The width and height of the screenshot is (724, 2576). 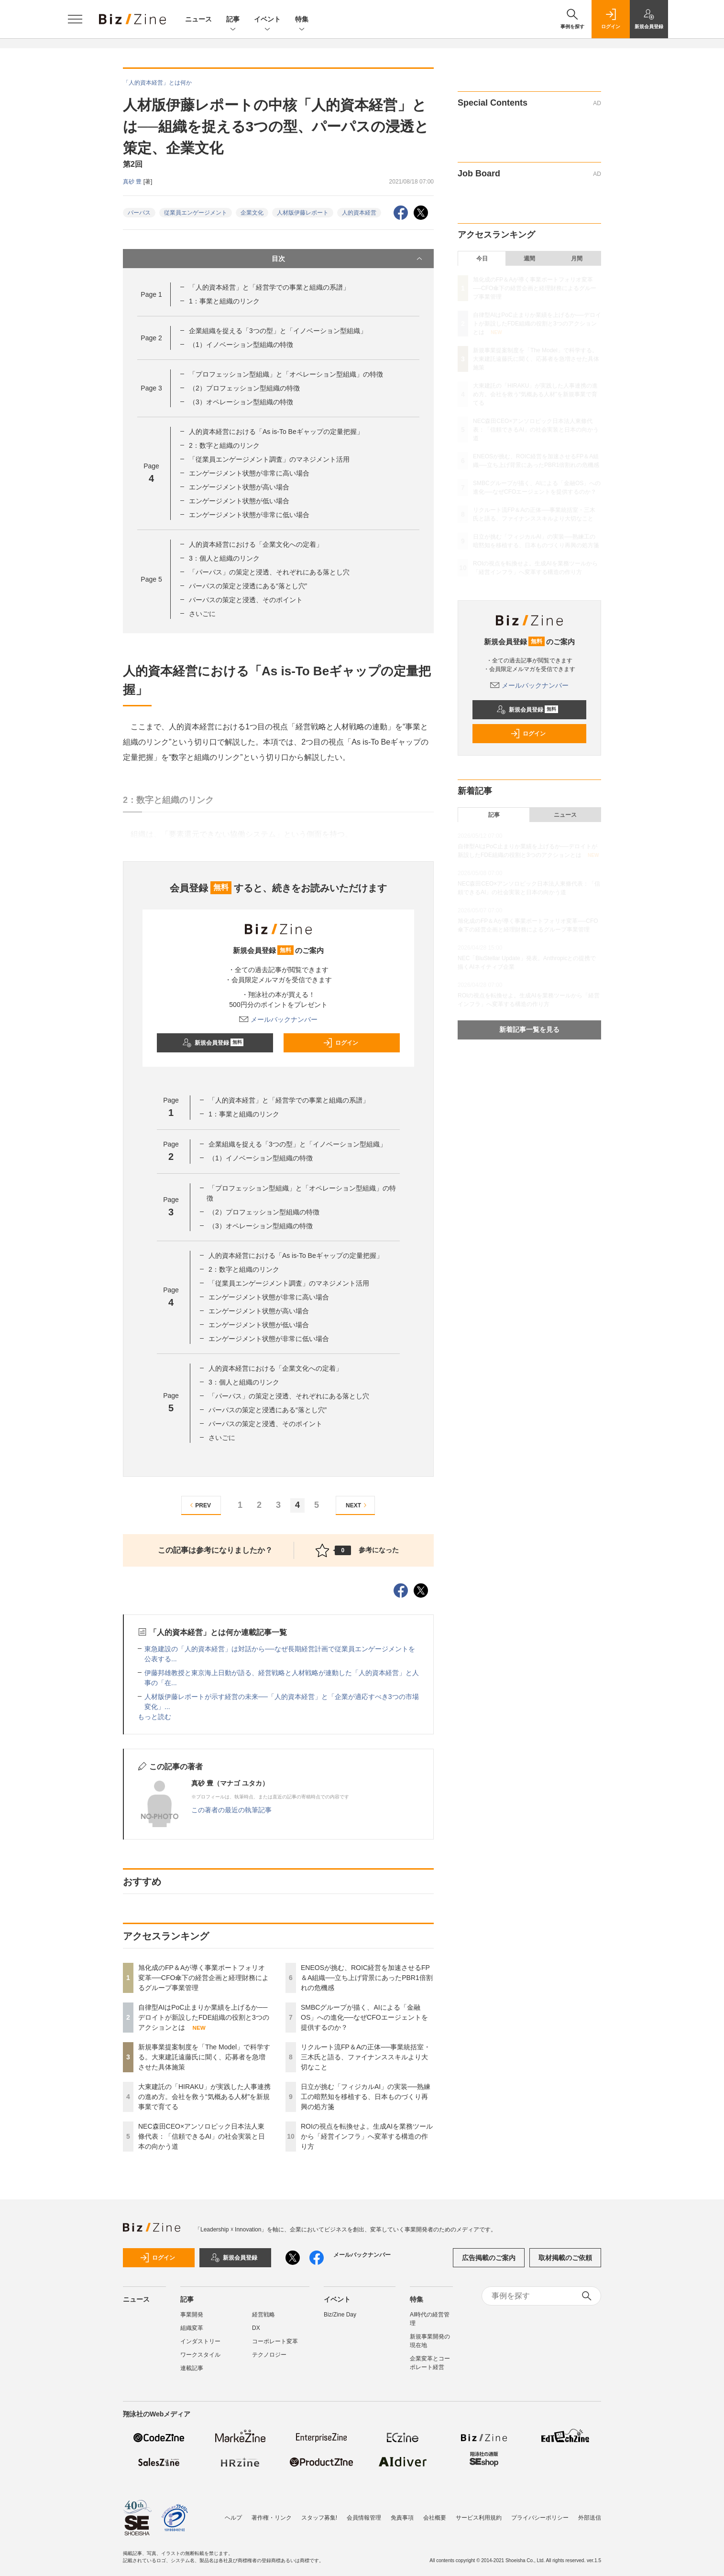 What do you see at coordinates (195, 212) in the screenshot?
I see `従業員エンゲージメント` at bounding box center [195, 212].